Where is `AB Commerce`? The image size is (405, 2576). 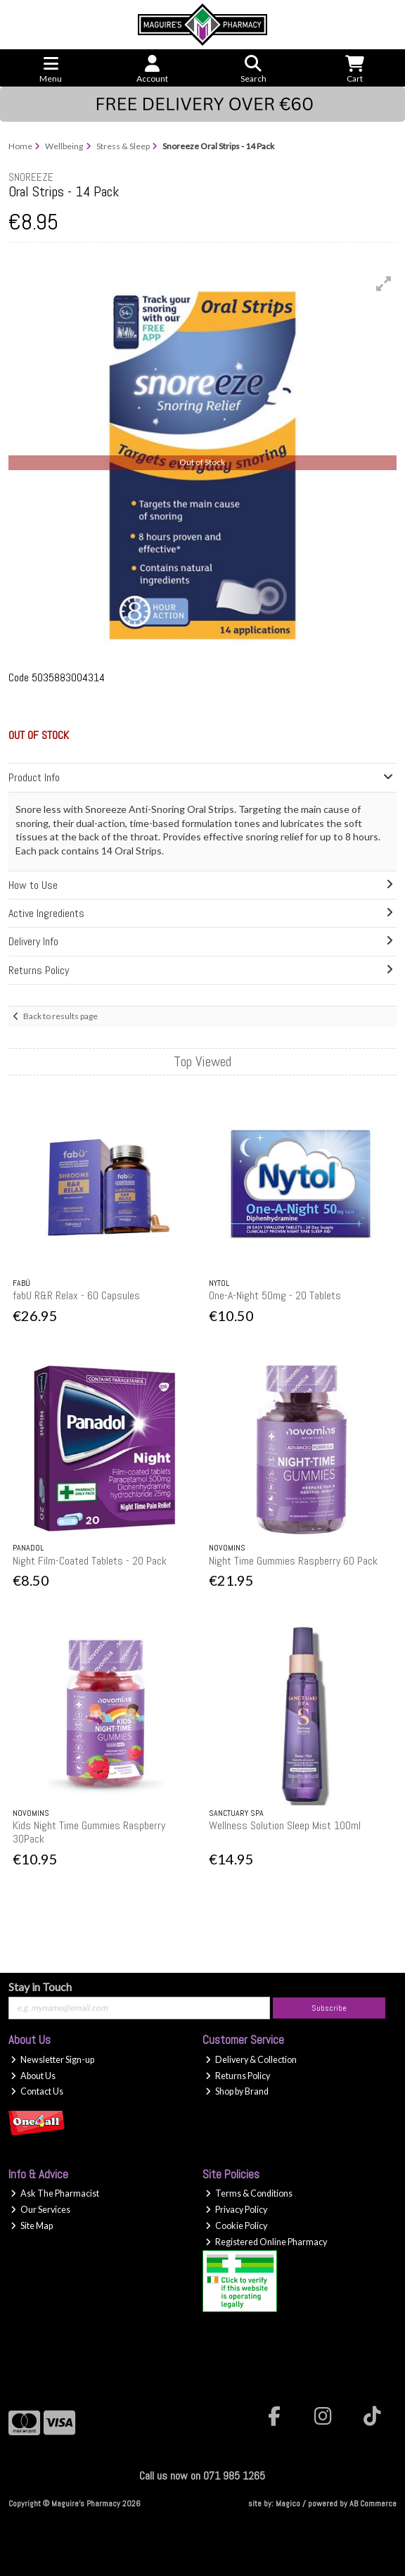
AB Commerce is located at coordinates (373, 2503).